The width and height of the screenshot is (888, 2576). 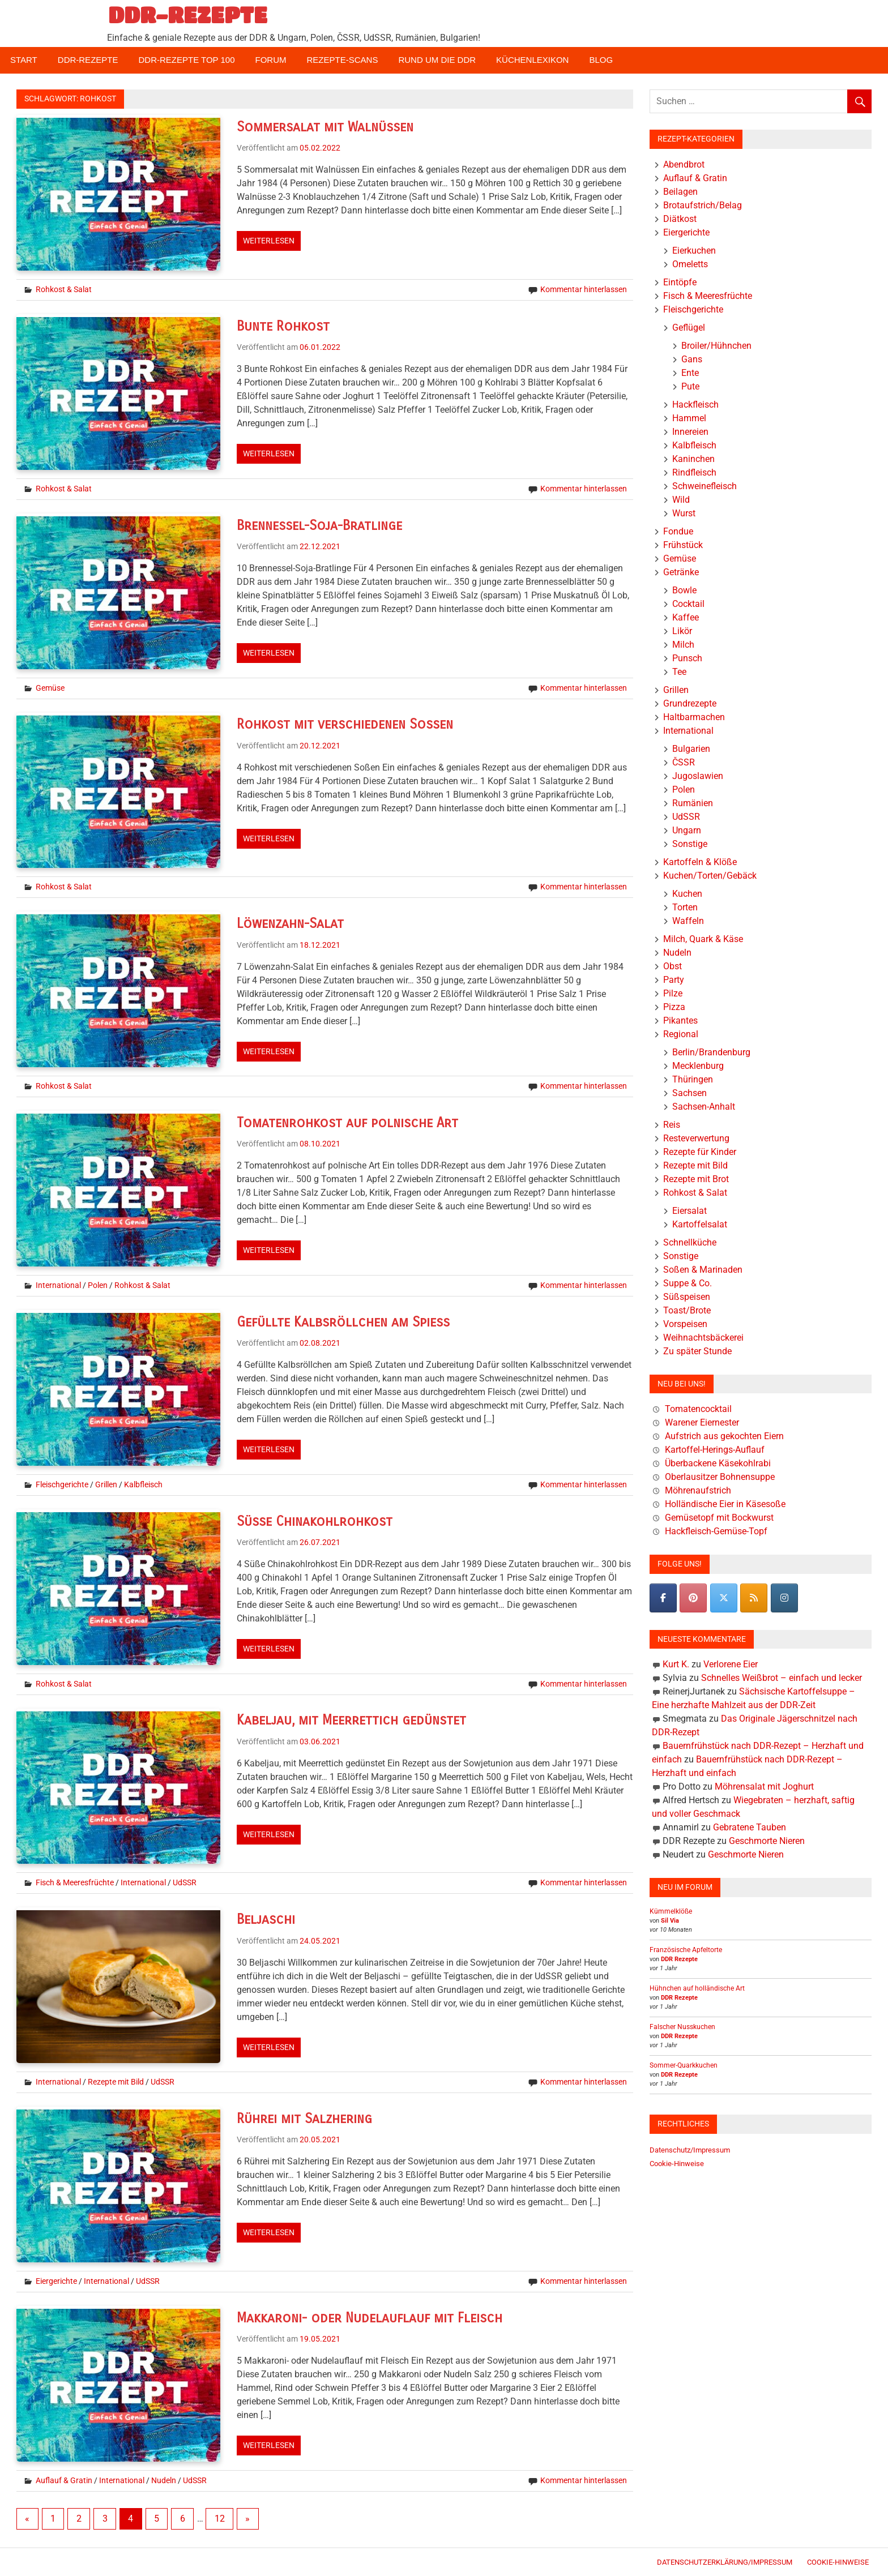 What do you see at coordinates (680, 1034) in the screenshot?
I see `Regional` at bounding box center [680, 1034].